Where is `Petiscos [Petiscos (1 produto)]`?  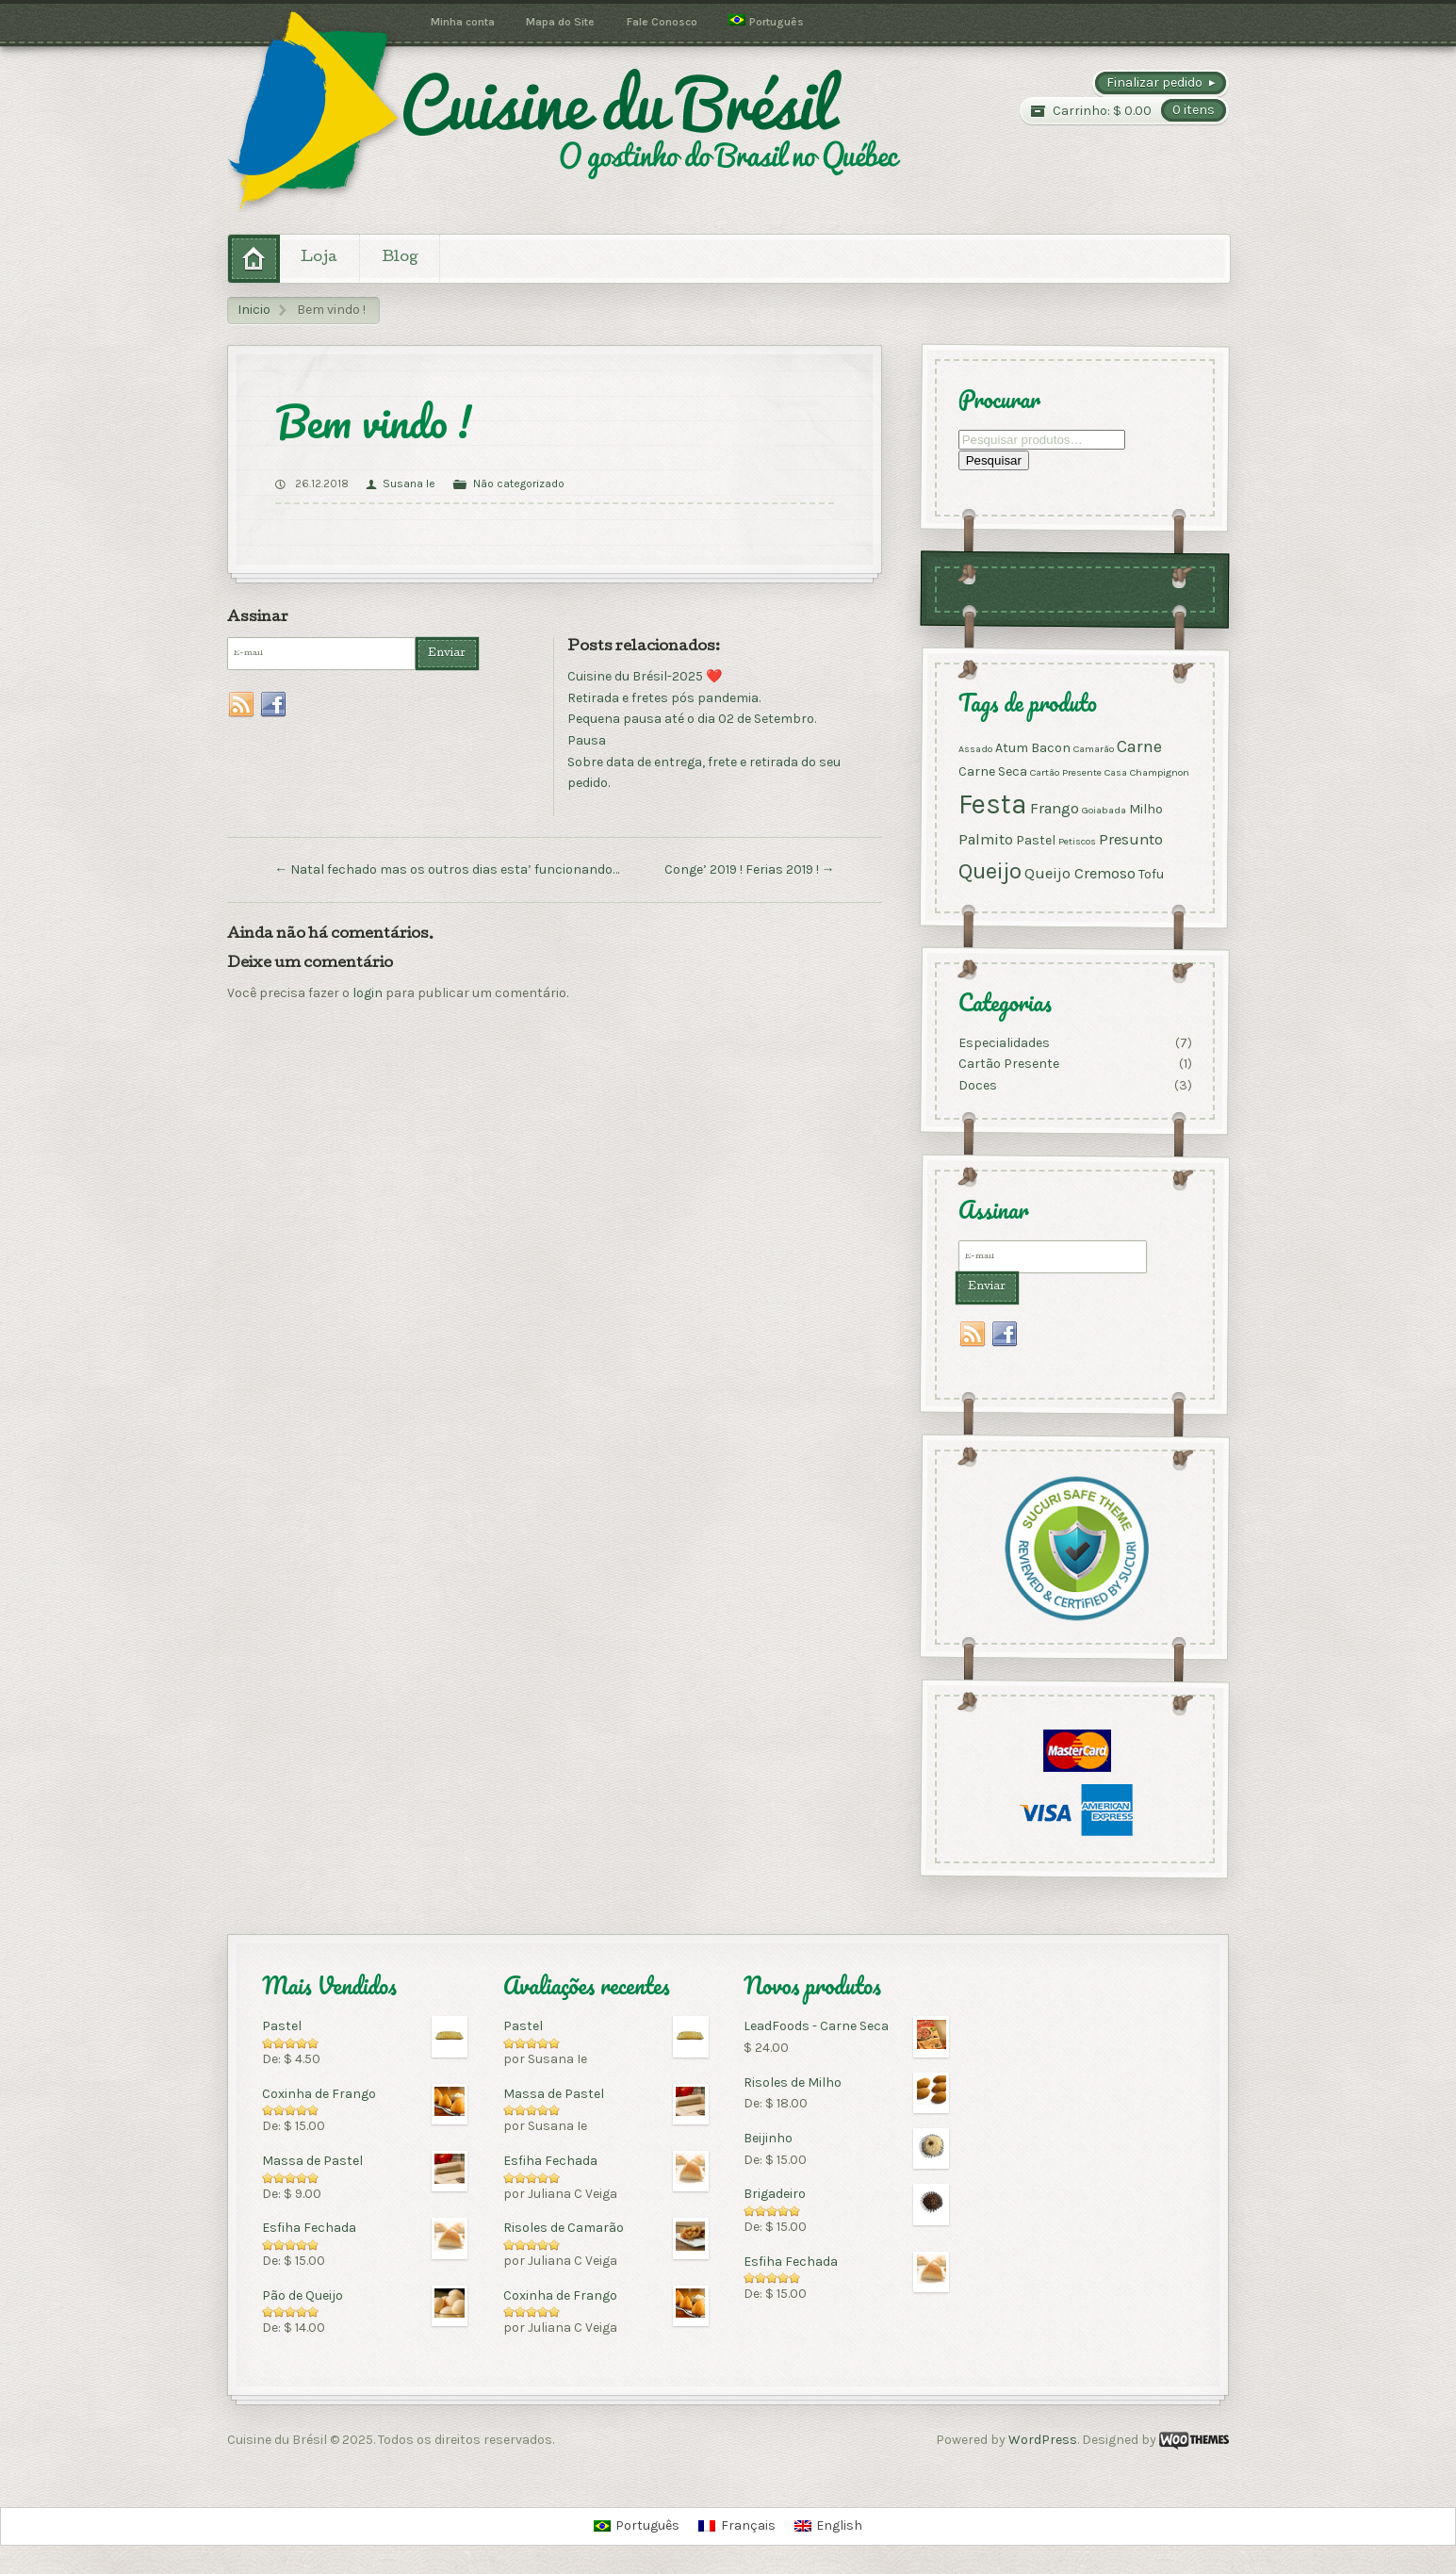 Petiscos [Petiscos (1 produto)] is located at coordinates (1077, 841).